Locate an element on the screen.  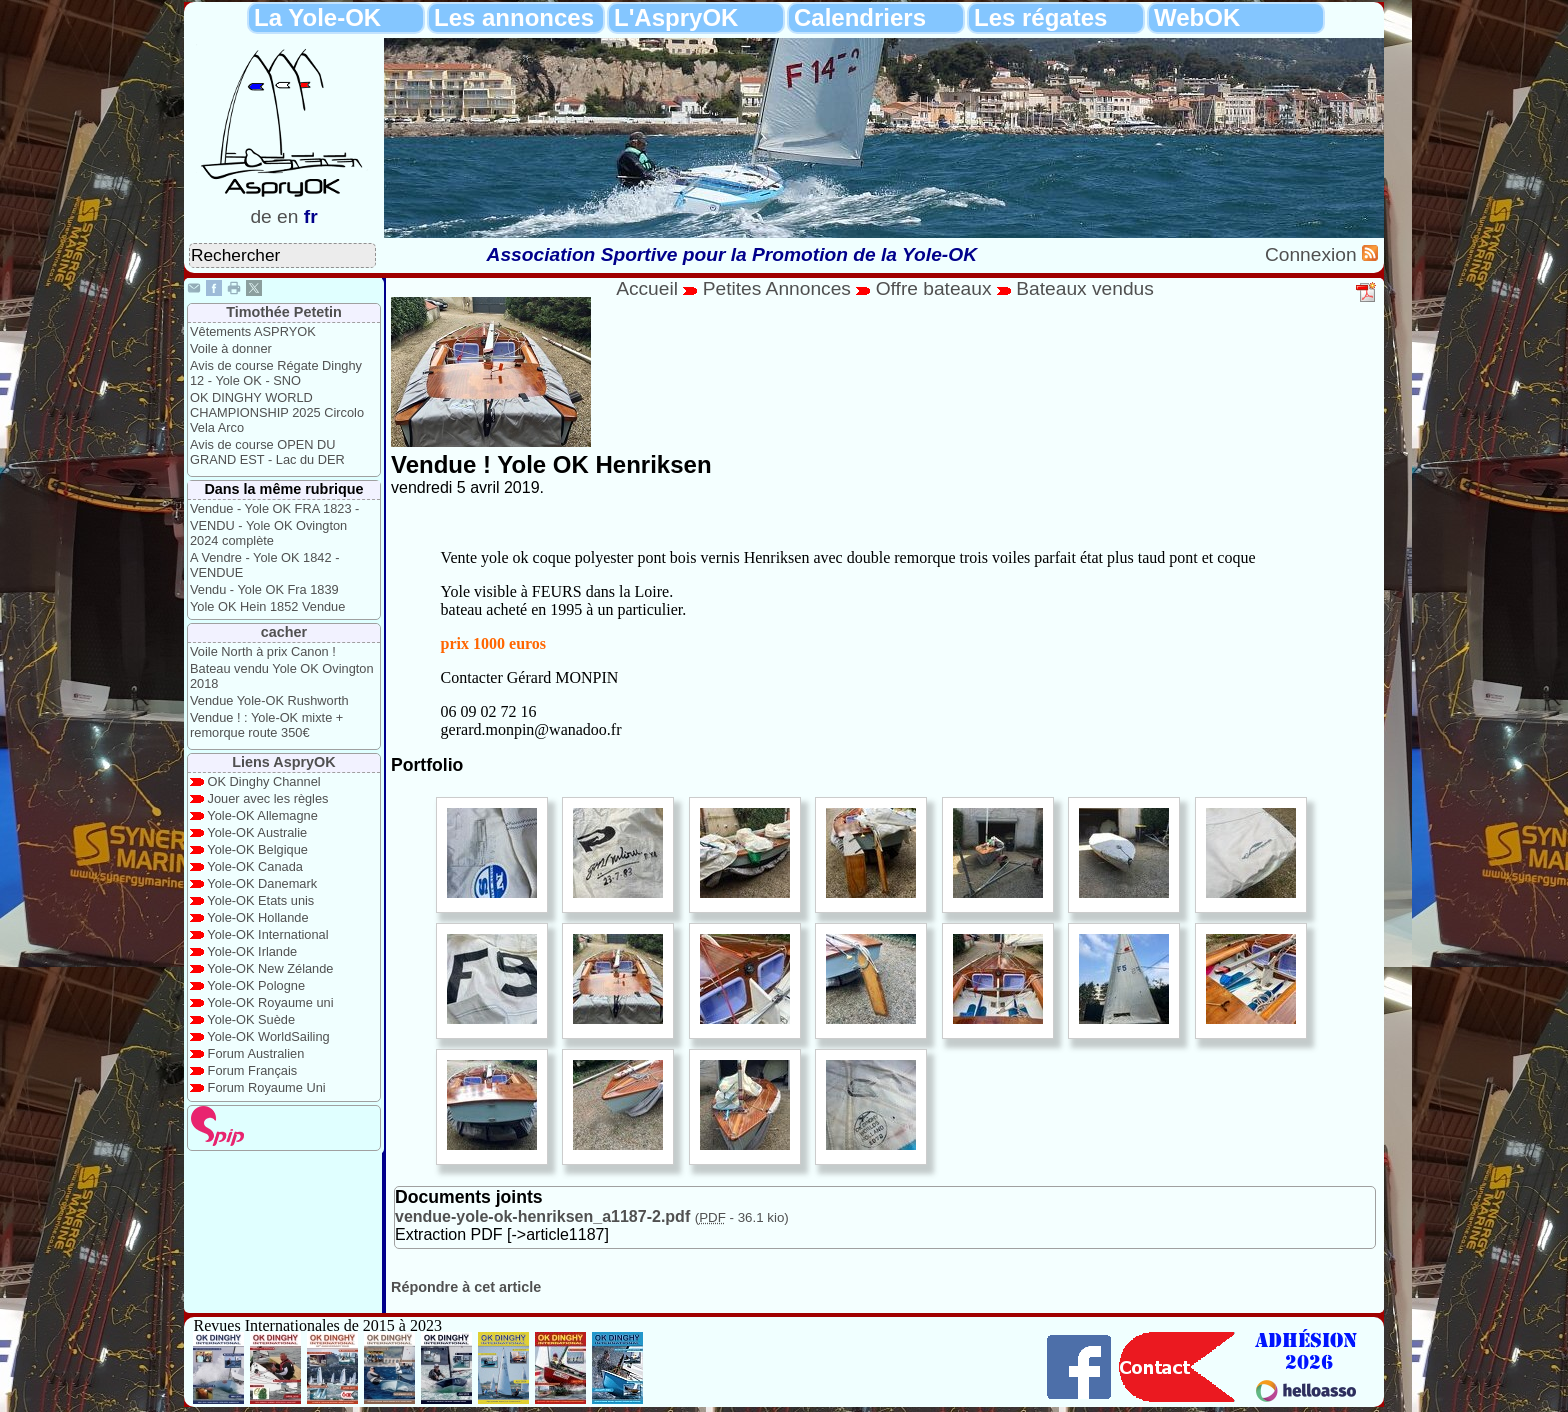
Yole-OK Canada is located at coordinates (255, 866).